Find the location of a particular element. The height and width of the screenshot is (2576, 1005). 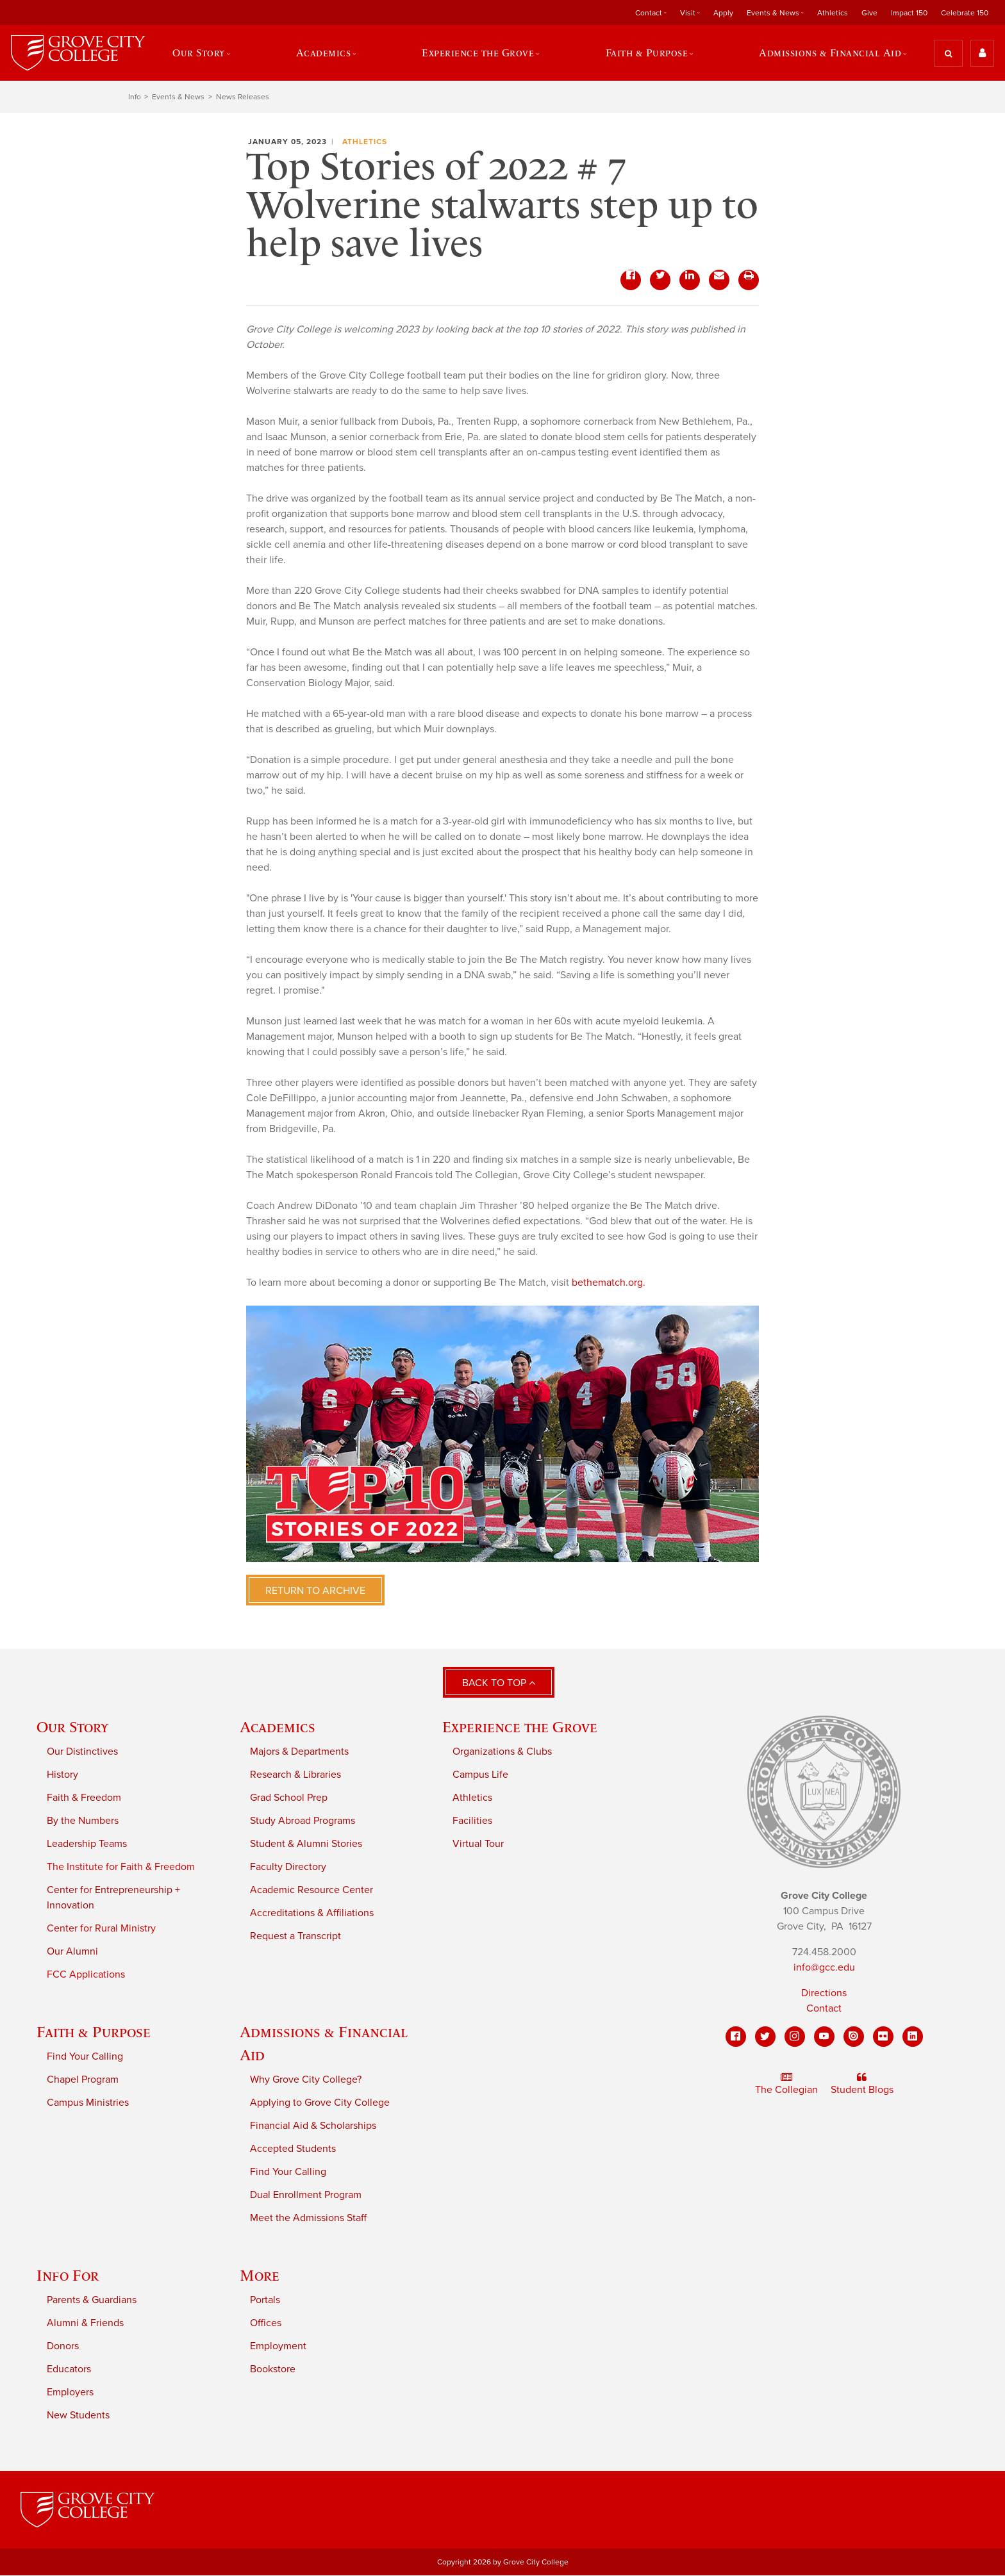

Our Story is located at coordinates (198, 53).